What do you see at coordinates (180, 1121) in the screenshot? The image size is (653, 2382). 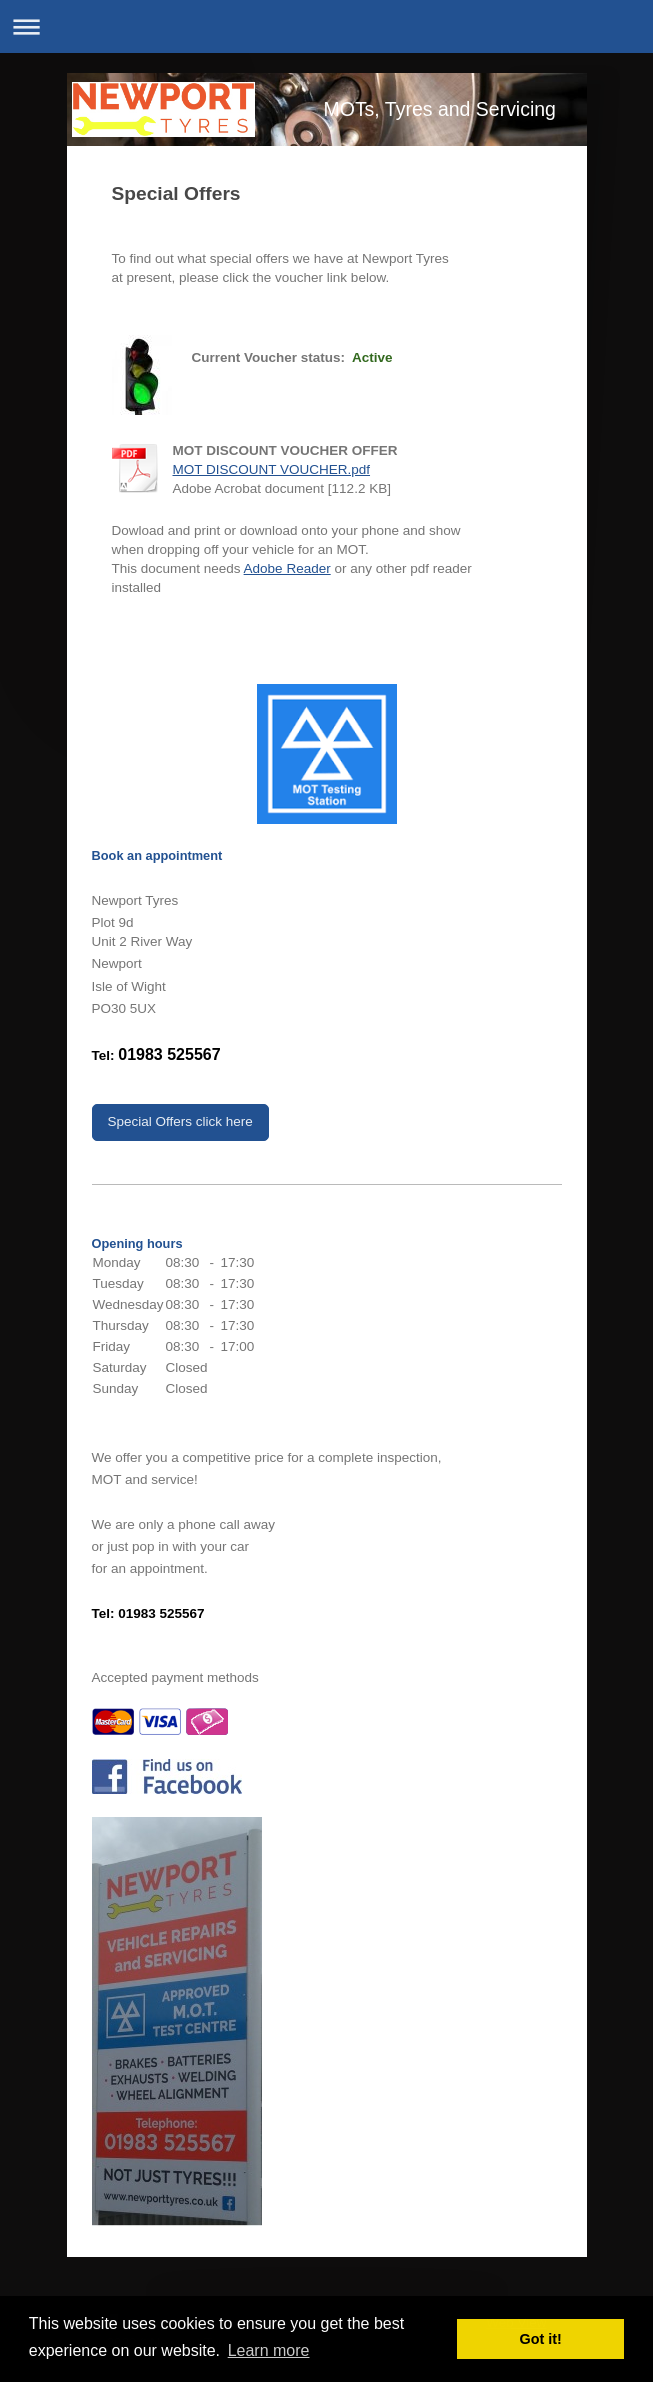 I see `Special Offers click here` at bounding box center [180, 1121].